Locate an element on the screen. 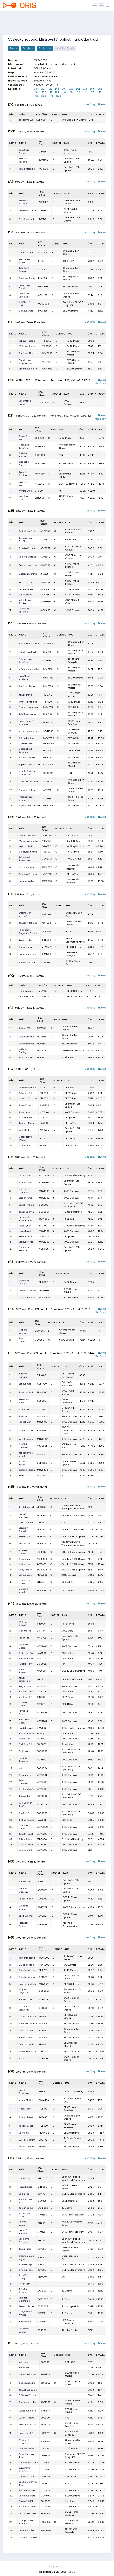  Krhutová Martina is located at coordinates (28, 701).